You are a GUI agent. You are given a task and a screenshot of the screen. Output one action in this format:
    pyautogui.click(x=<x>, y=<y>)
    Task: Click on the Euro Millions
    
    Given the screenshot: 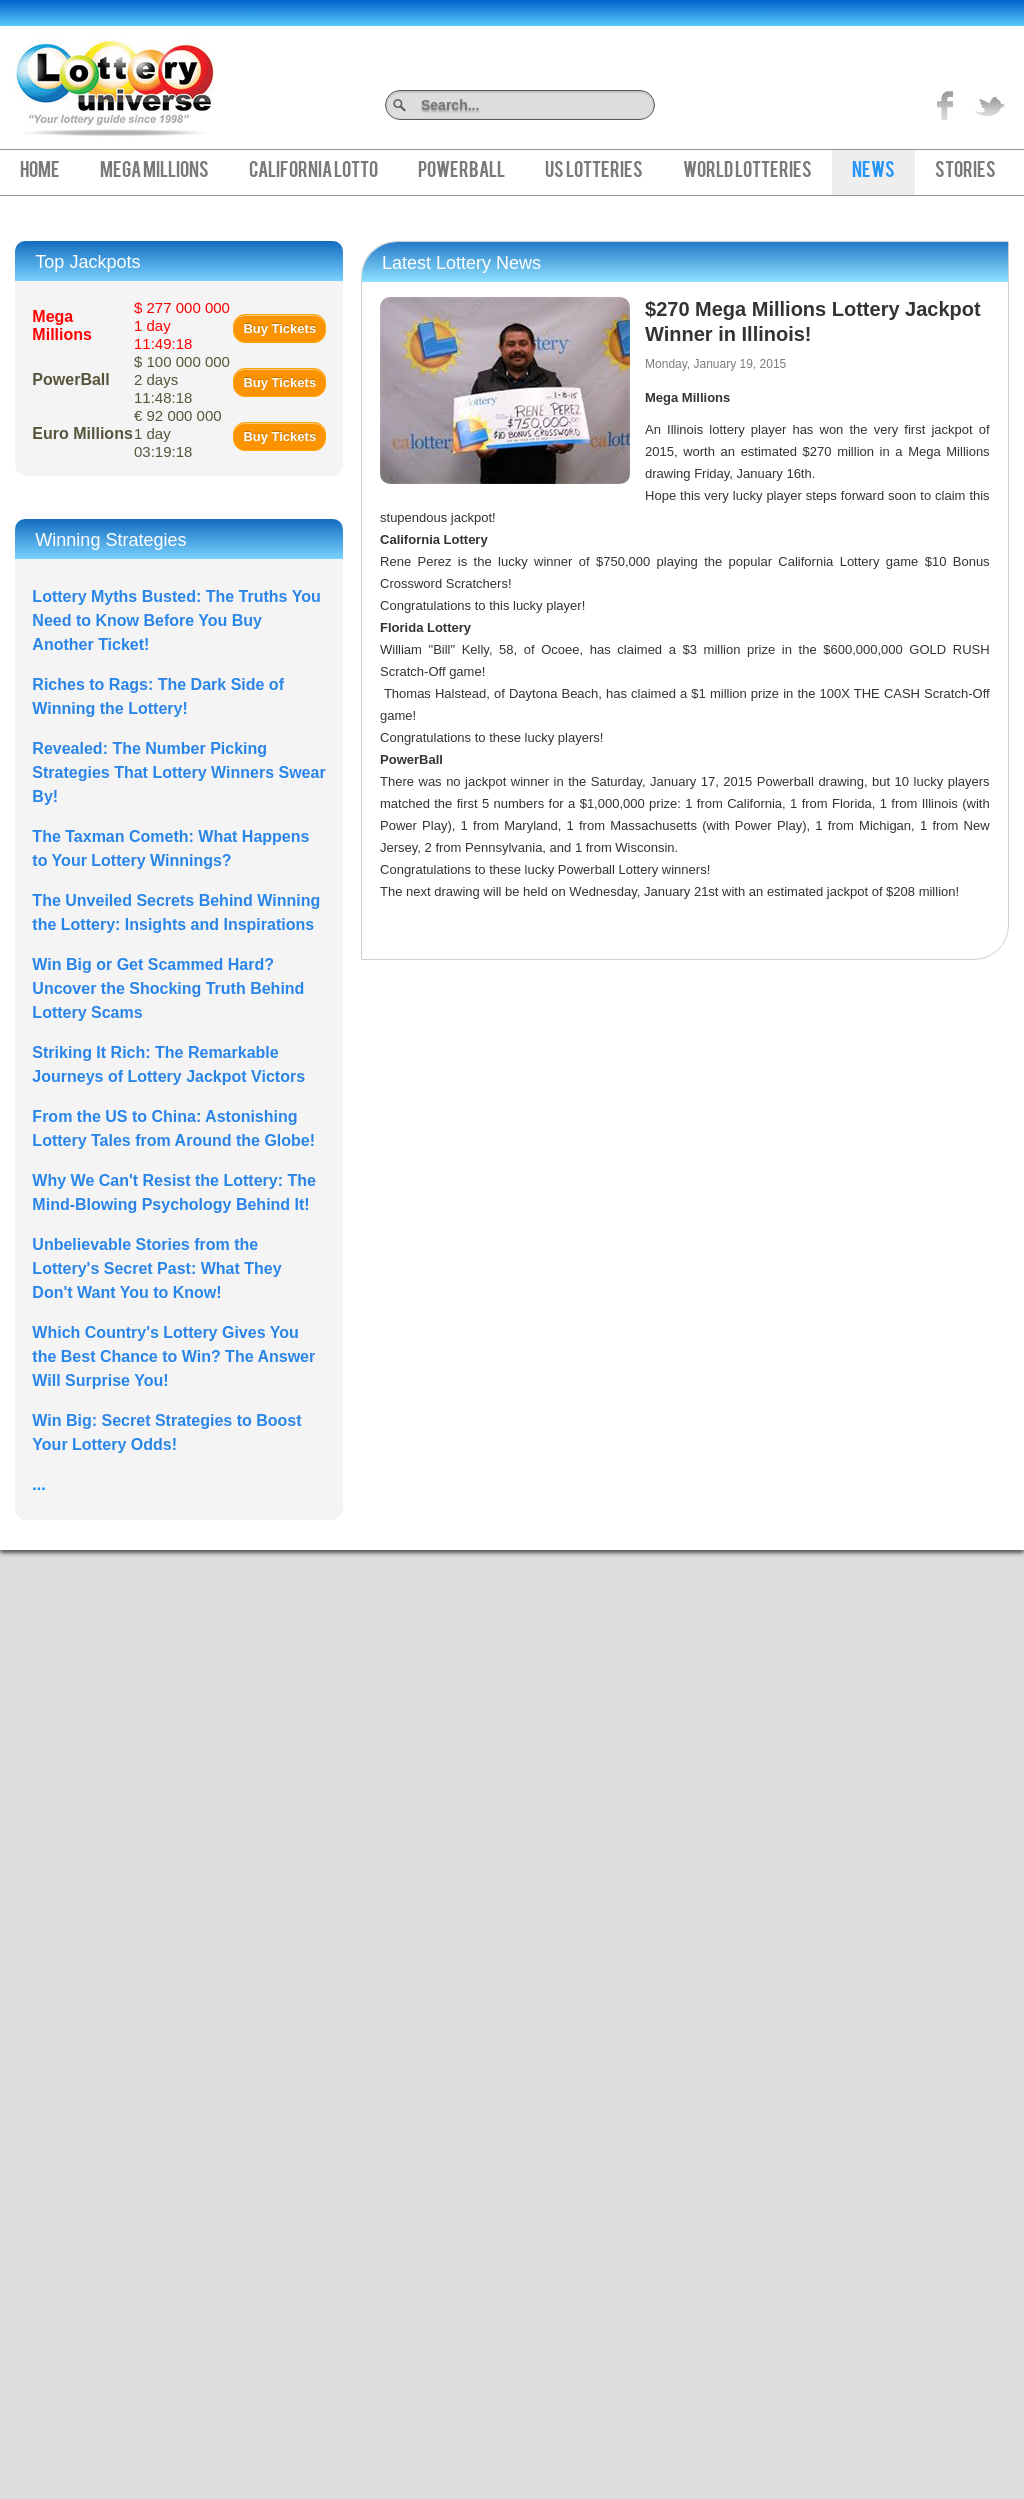 What is the action you would take?
    pyautogui.click(x=82, y=433)
    